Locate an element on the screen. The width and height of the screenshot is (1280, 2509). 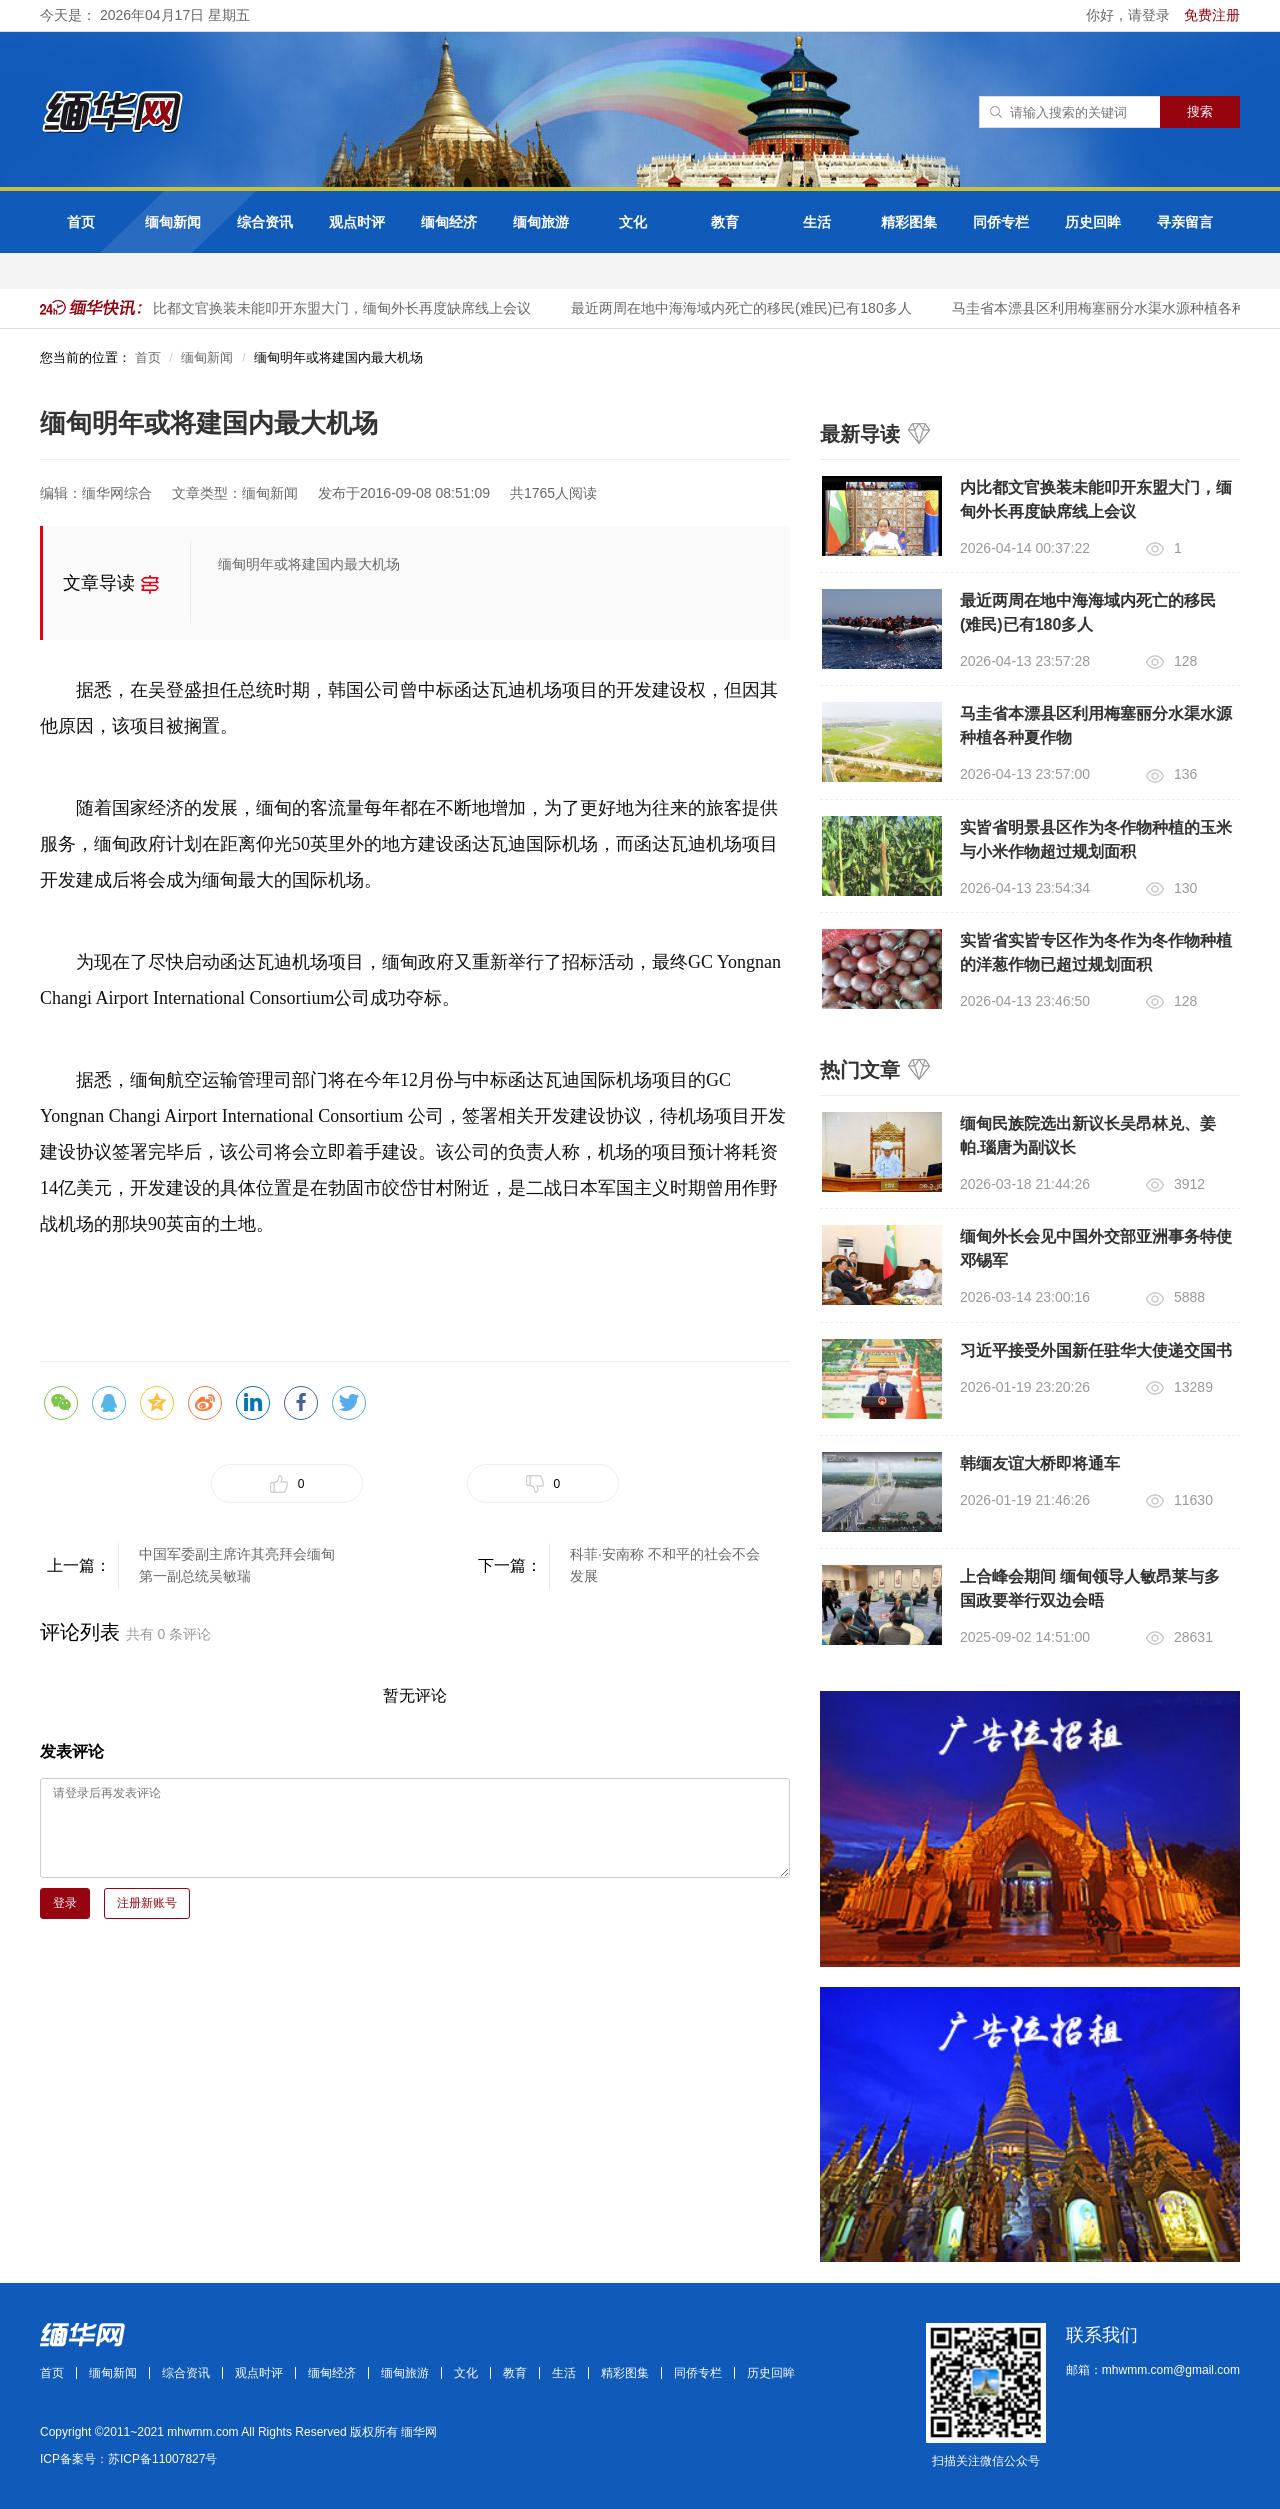
缅甸旅游 is located at coordinates (541, 222).